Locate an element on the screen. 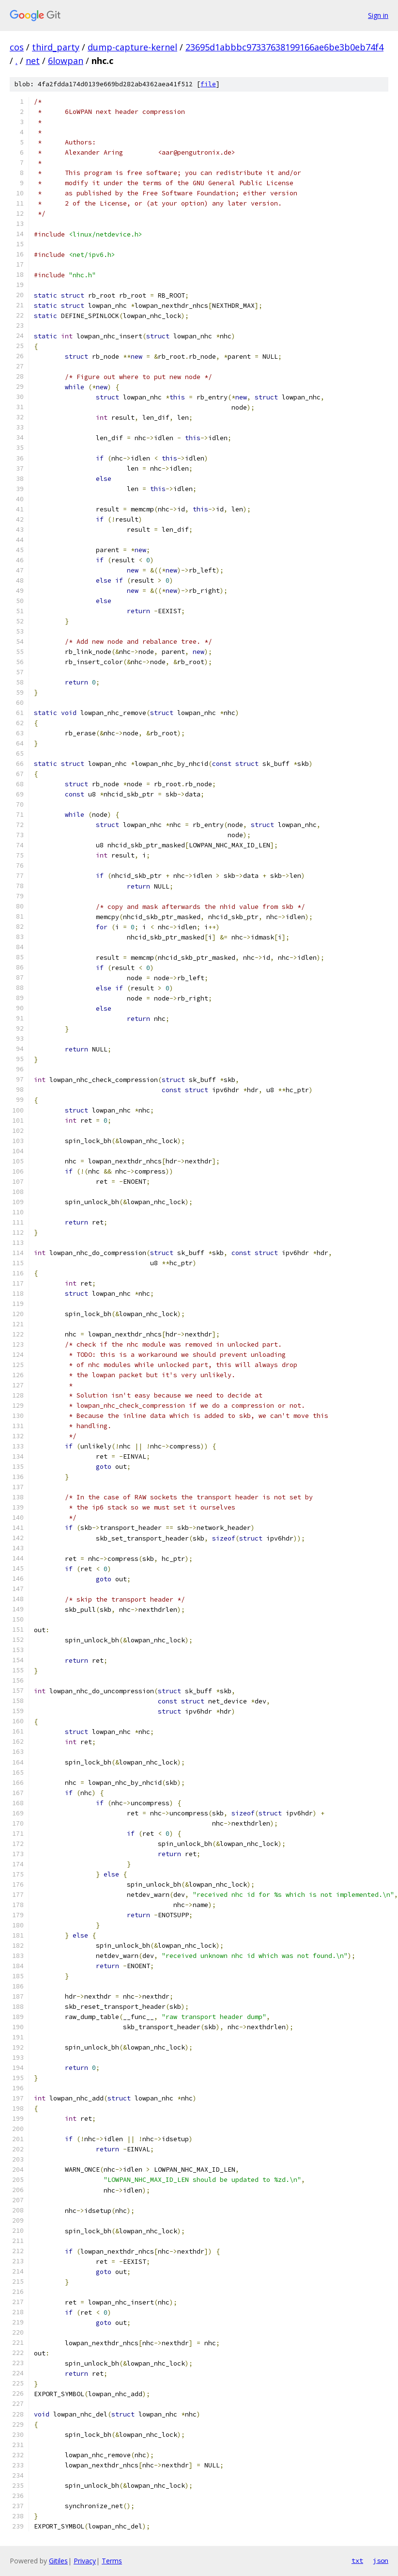 The width and height of the screenshot is (398, 2576). json is located at coordinates (380, 2560).